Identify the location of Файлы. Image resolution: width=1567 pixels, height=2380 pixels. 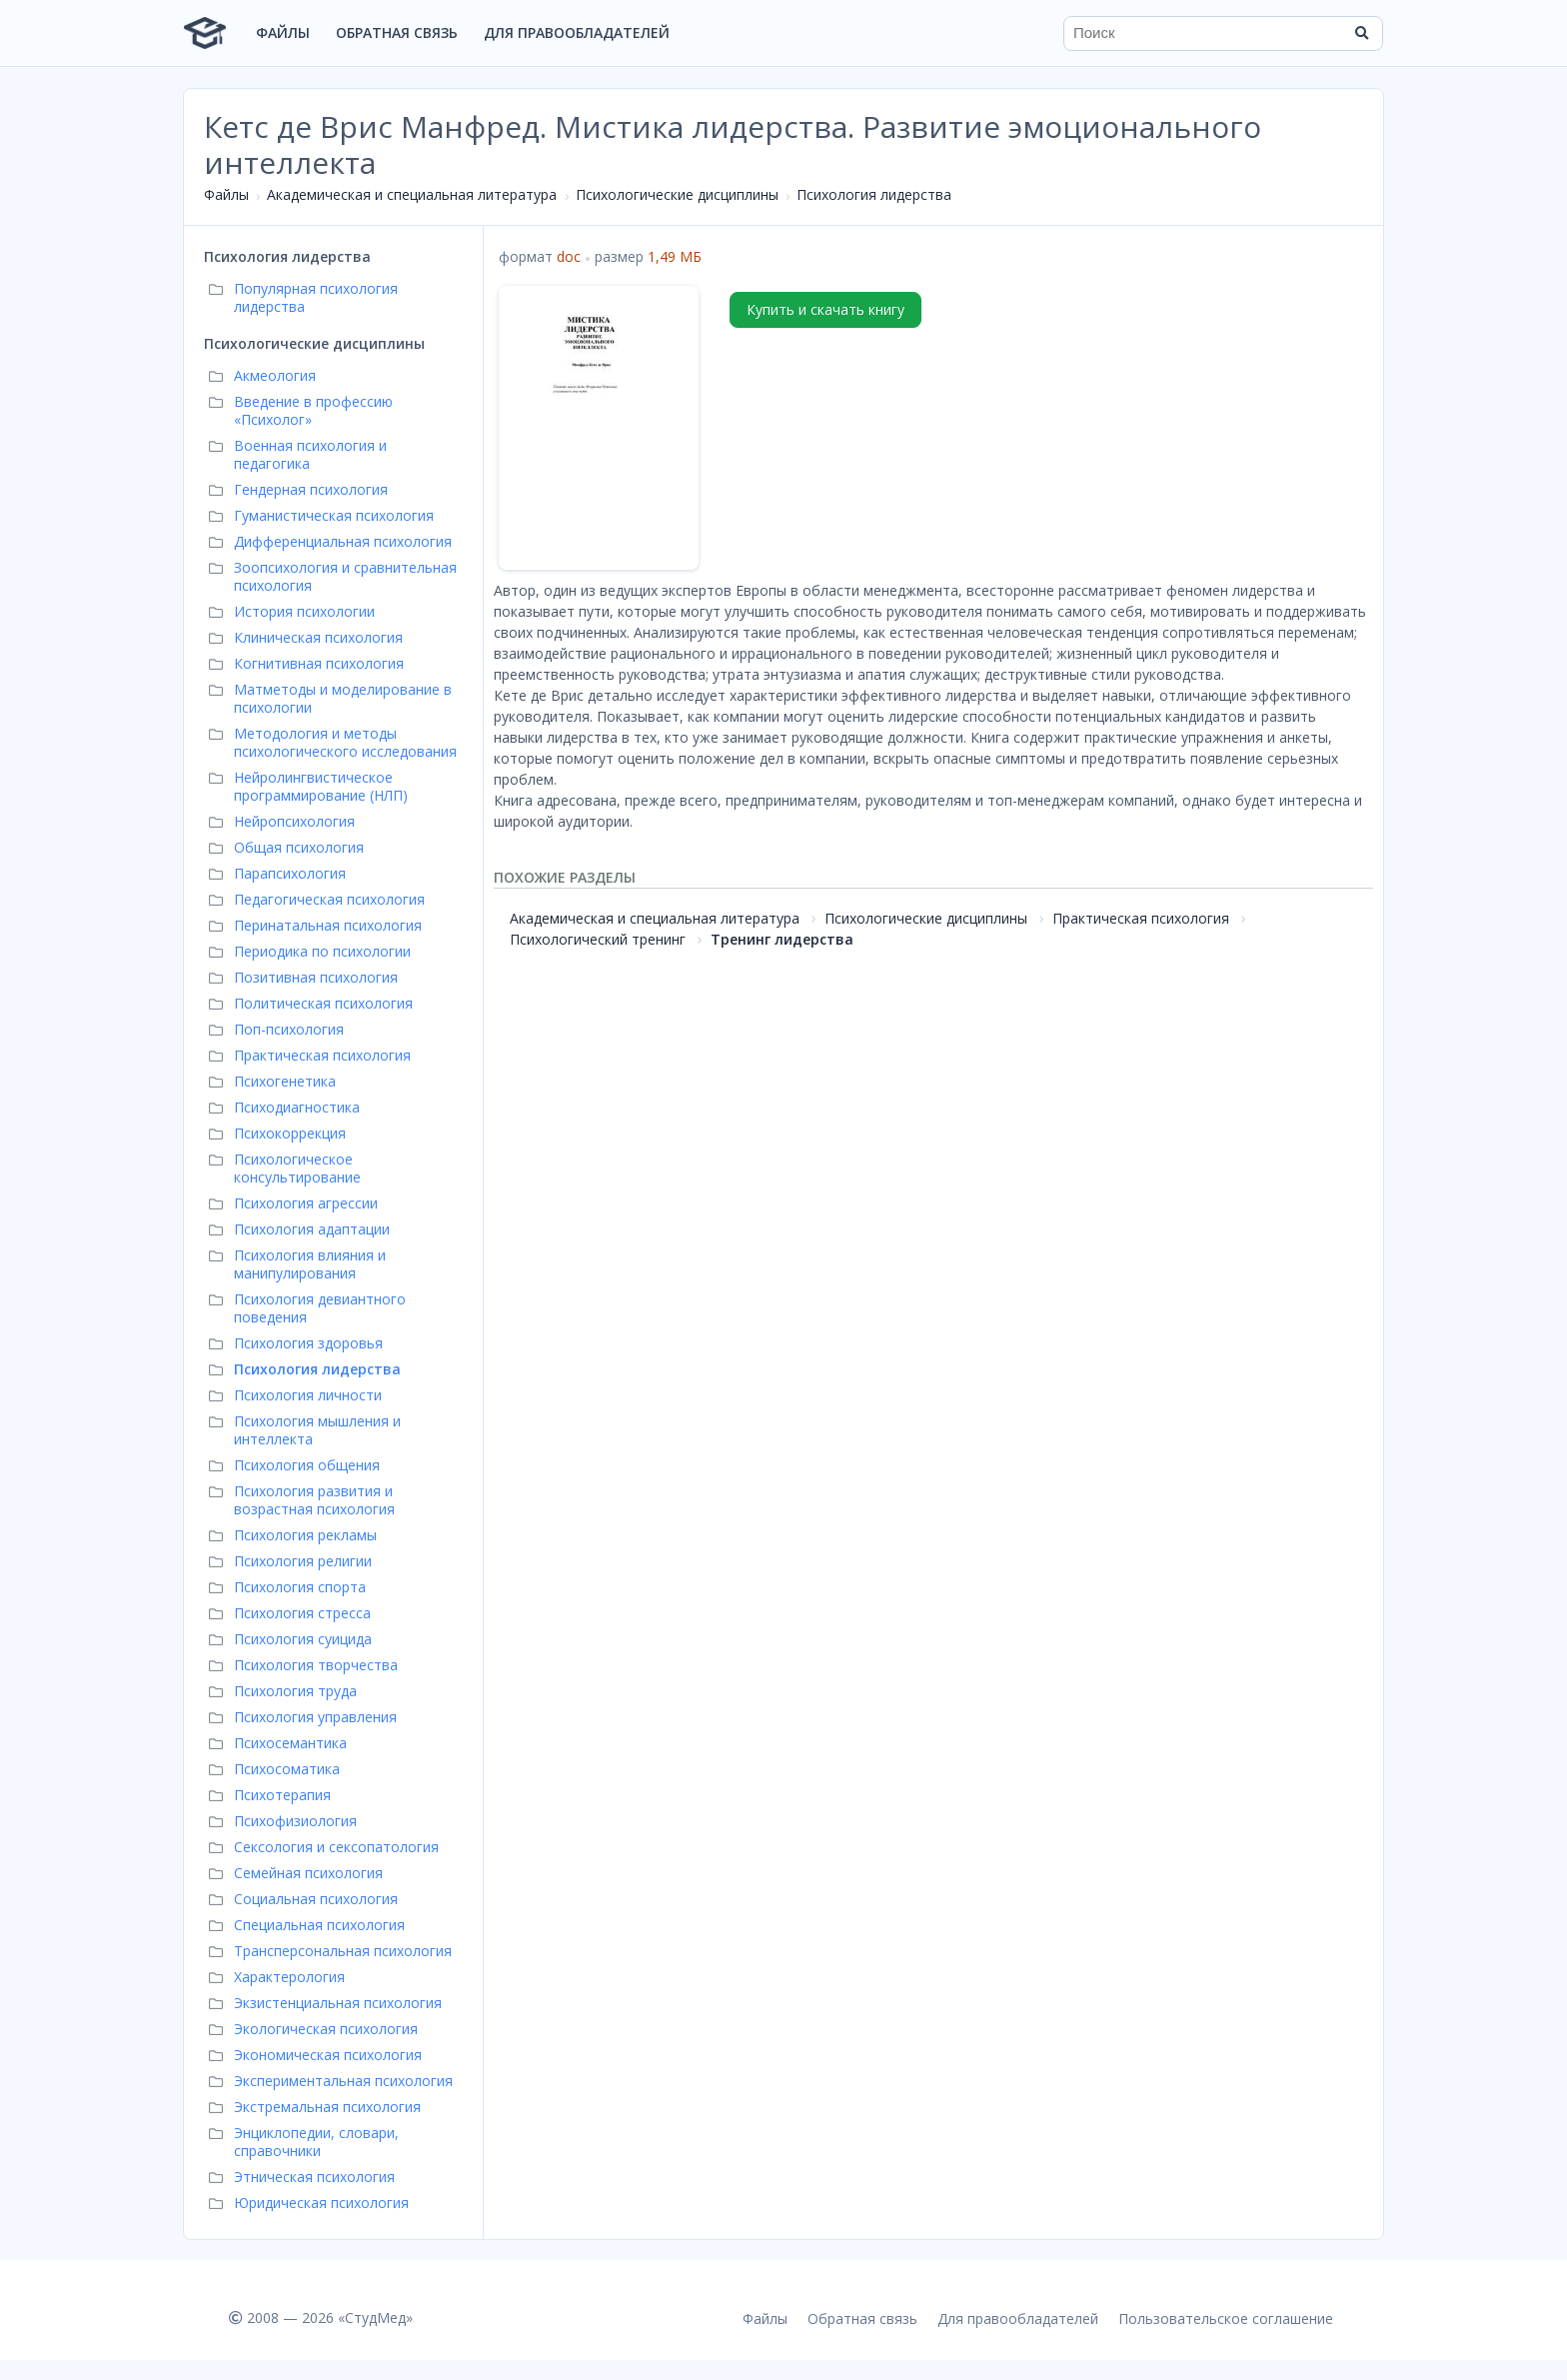
(283, 32).